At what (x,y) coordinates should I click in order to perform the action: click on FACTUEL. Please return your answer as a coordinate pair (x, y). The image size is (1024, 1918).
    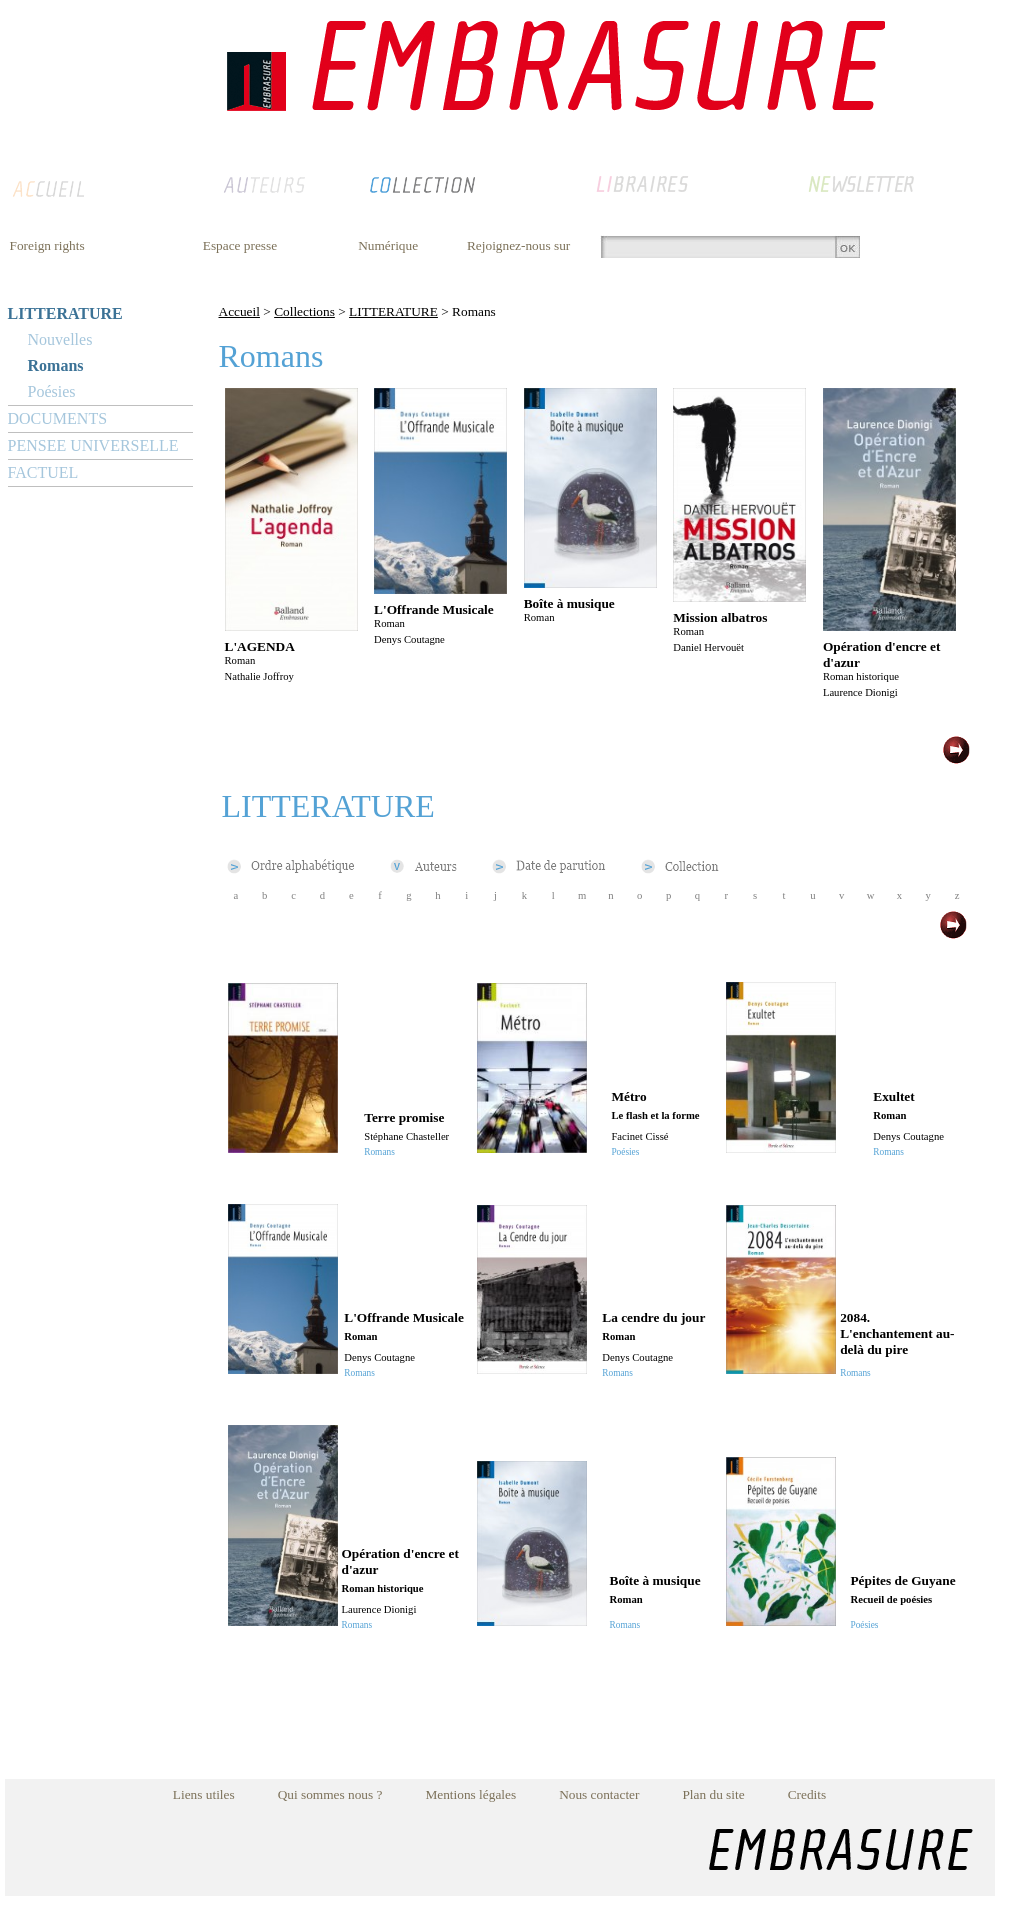
    Looking at the image, I should click on (43, 472).